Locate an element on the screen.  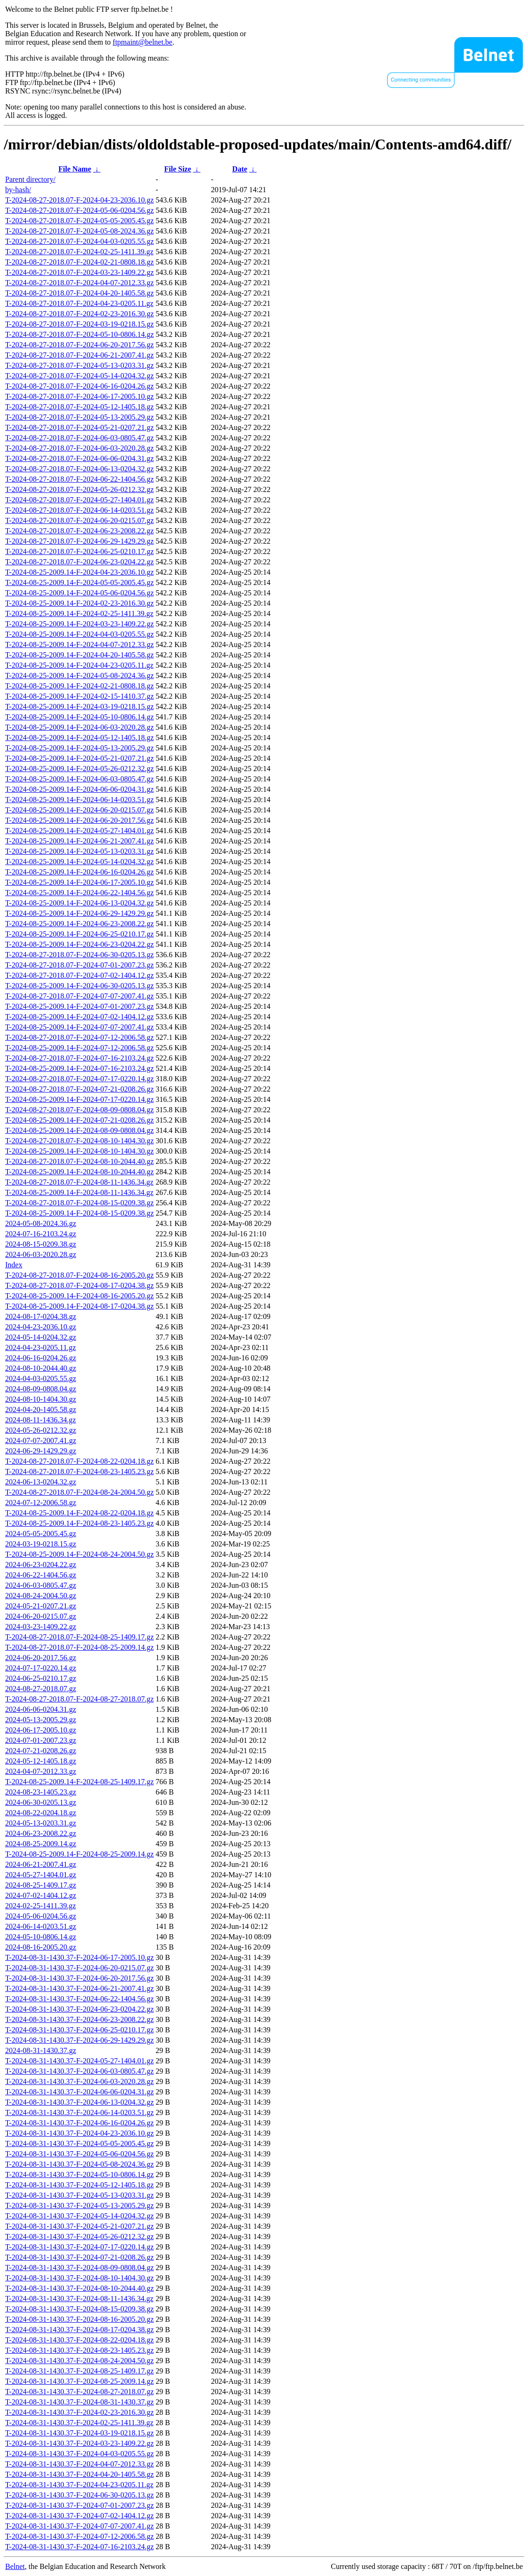
T-2024-08-31-1430.37-F-2024-04-23-2036.10.gz is located at coordinates (79, 2133).